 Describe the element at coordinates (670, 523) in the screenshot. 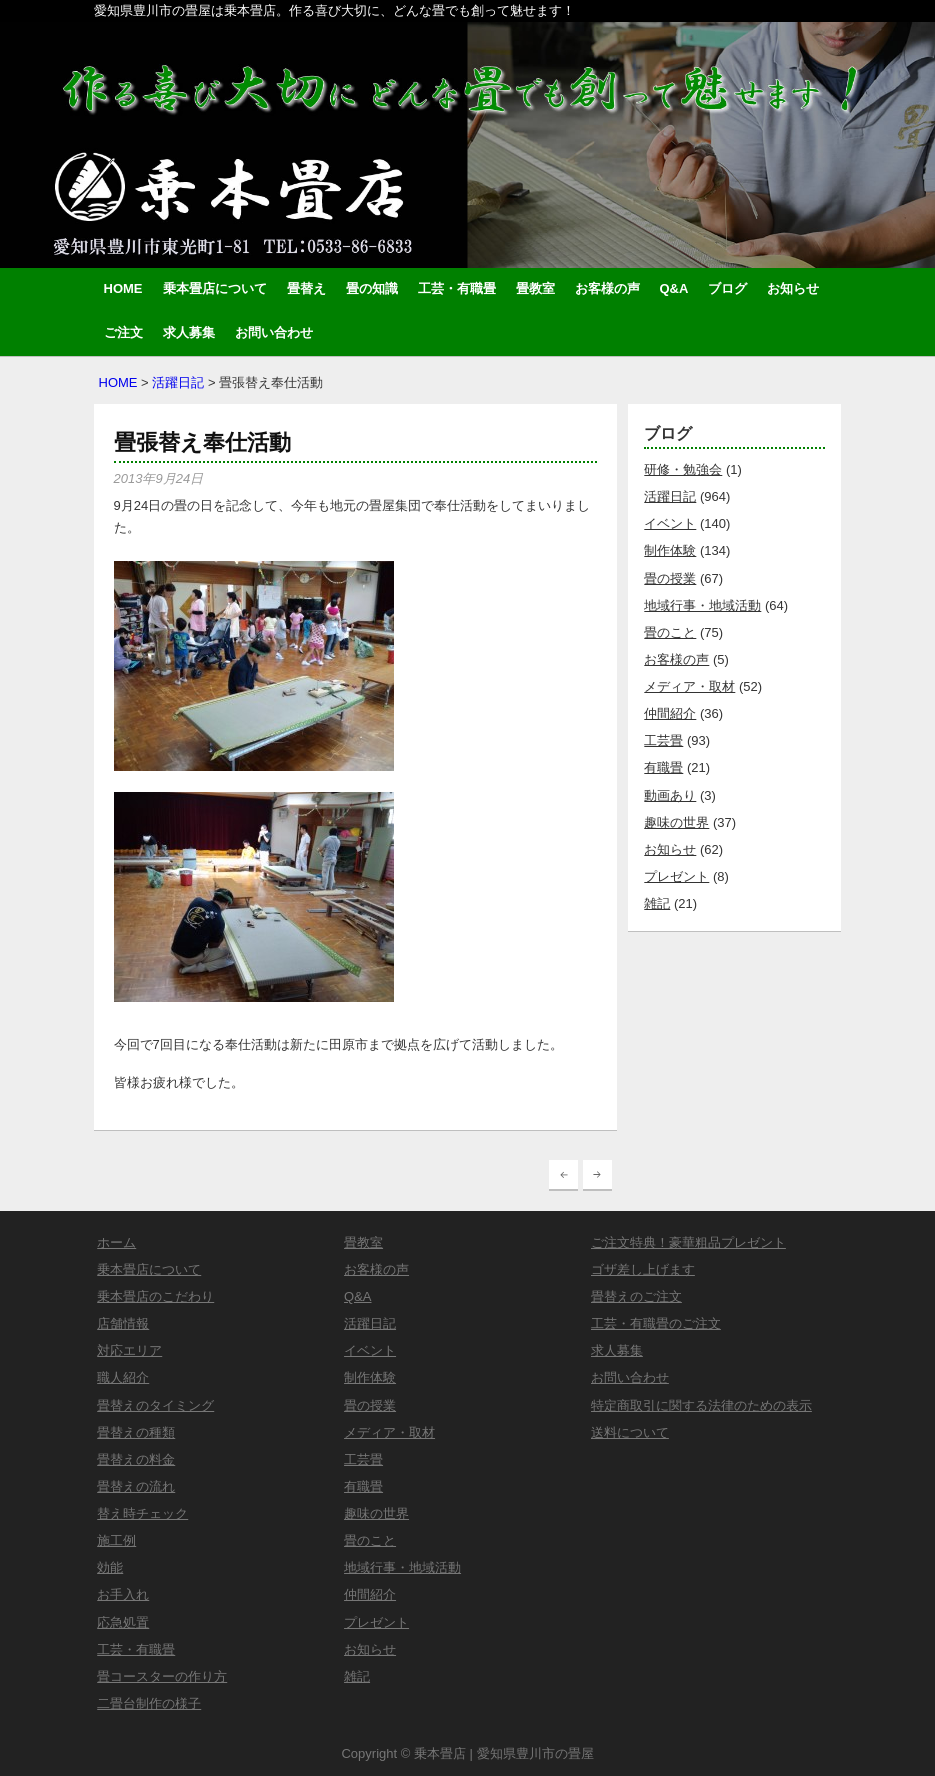

I see `イベント` at that location.